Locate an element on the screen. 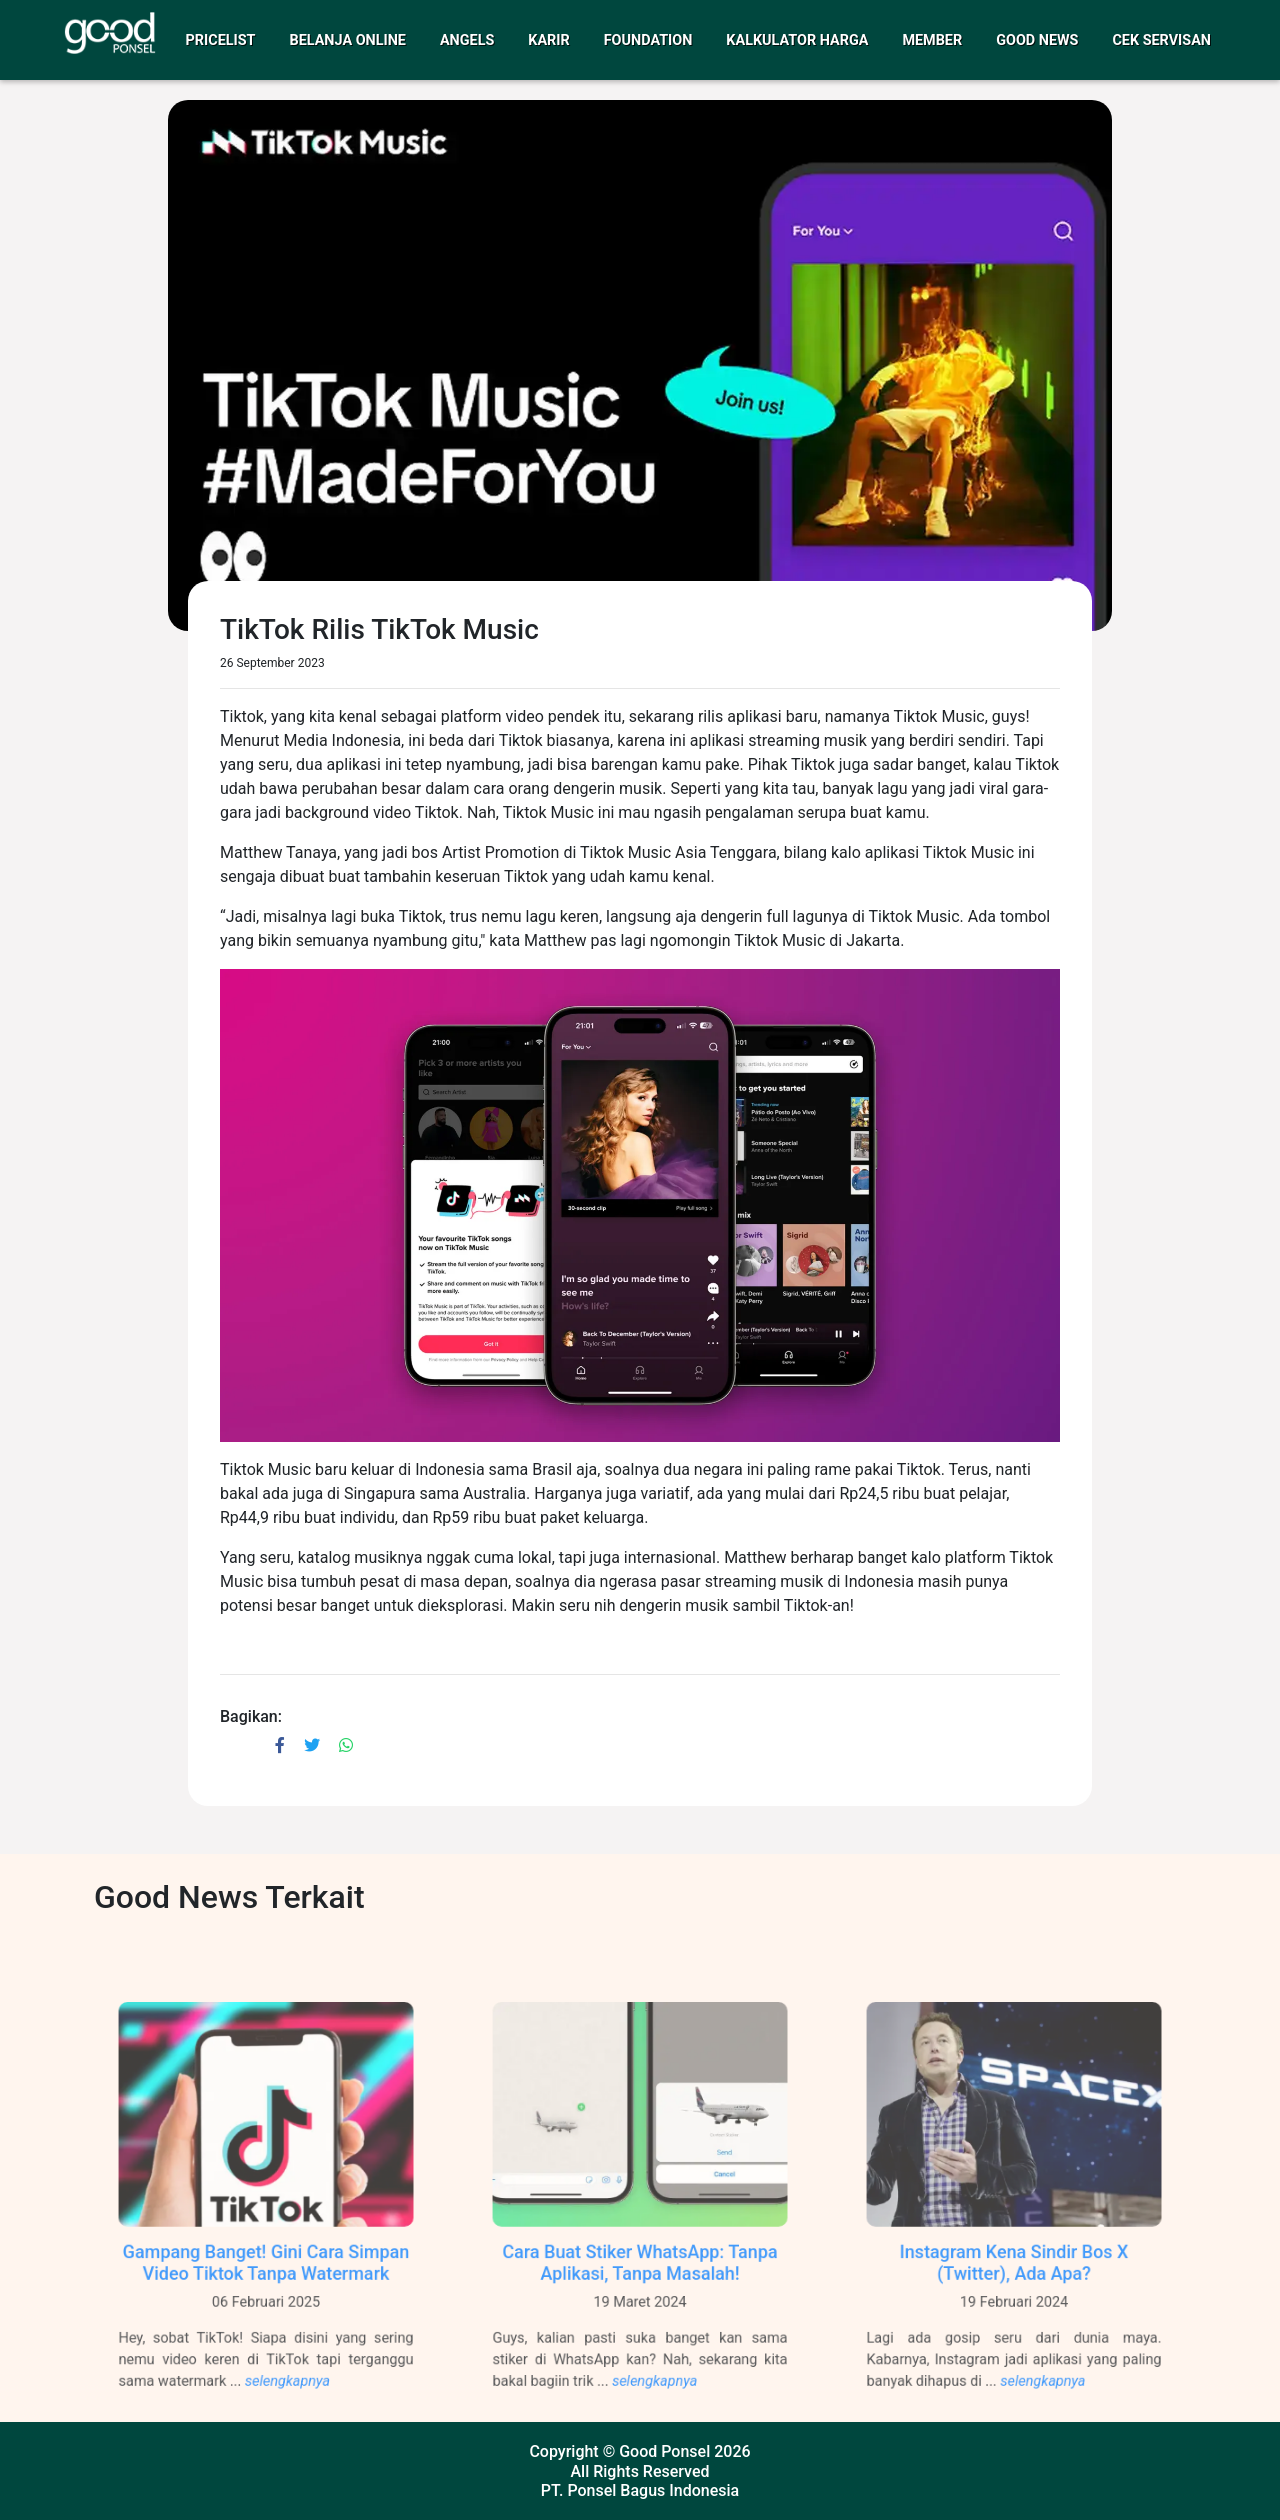  Cara Buat Stiker WhatsApp: Tanpa Aplikasi, Tanpa Masalah! is located at coordinates (640, 2278).